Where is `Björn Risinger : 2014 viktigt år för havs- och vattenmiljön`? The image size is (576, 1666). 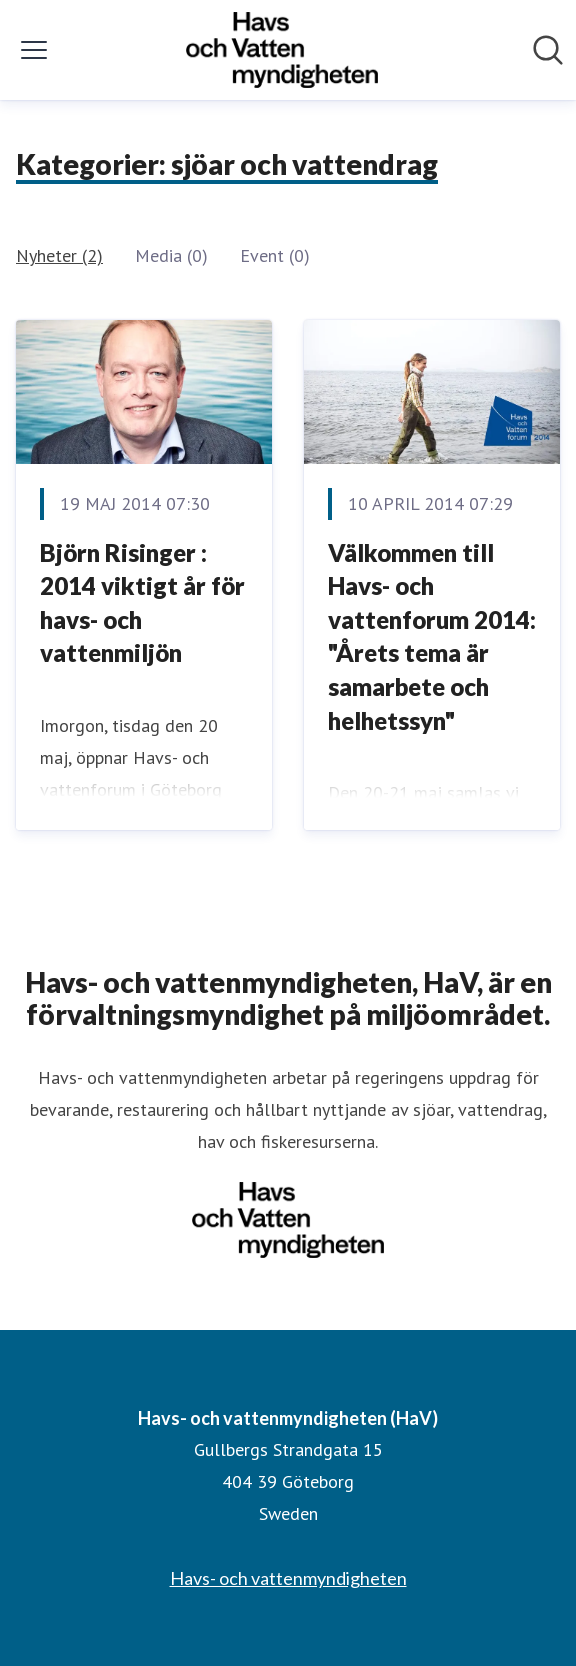 Björn Risinger : 2014 viktigt år för havs- och vattenmiljön is located at coordinates (142, 603).